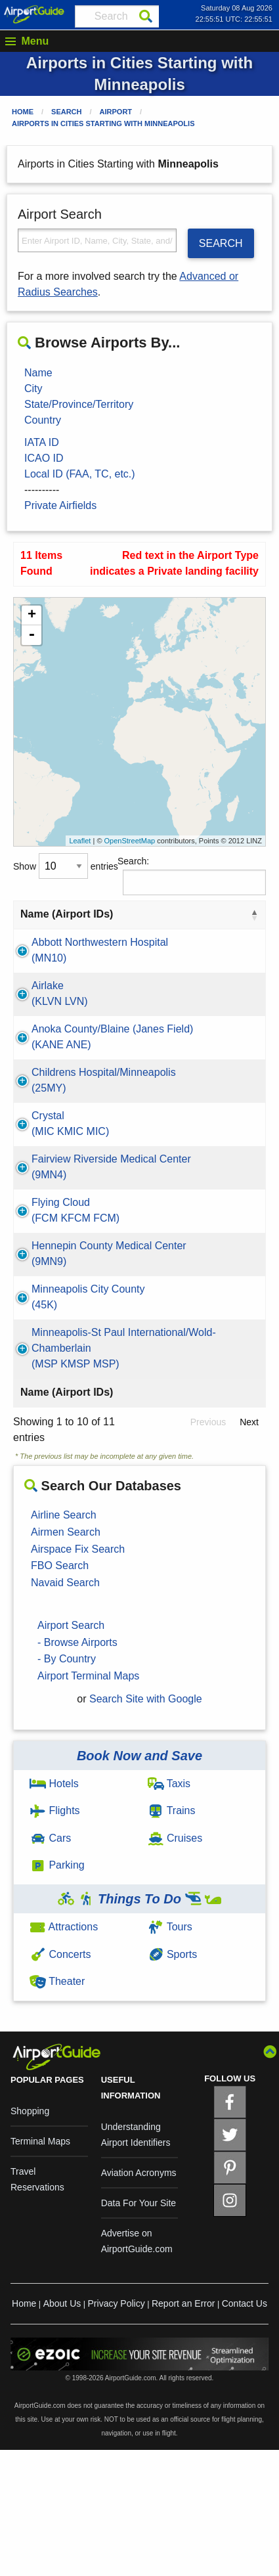 The image size is (279, 2576). Describe the element at coordinates (60, 2080) in the screenshot. I see `Concerts` at that location.